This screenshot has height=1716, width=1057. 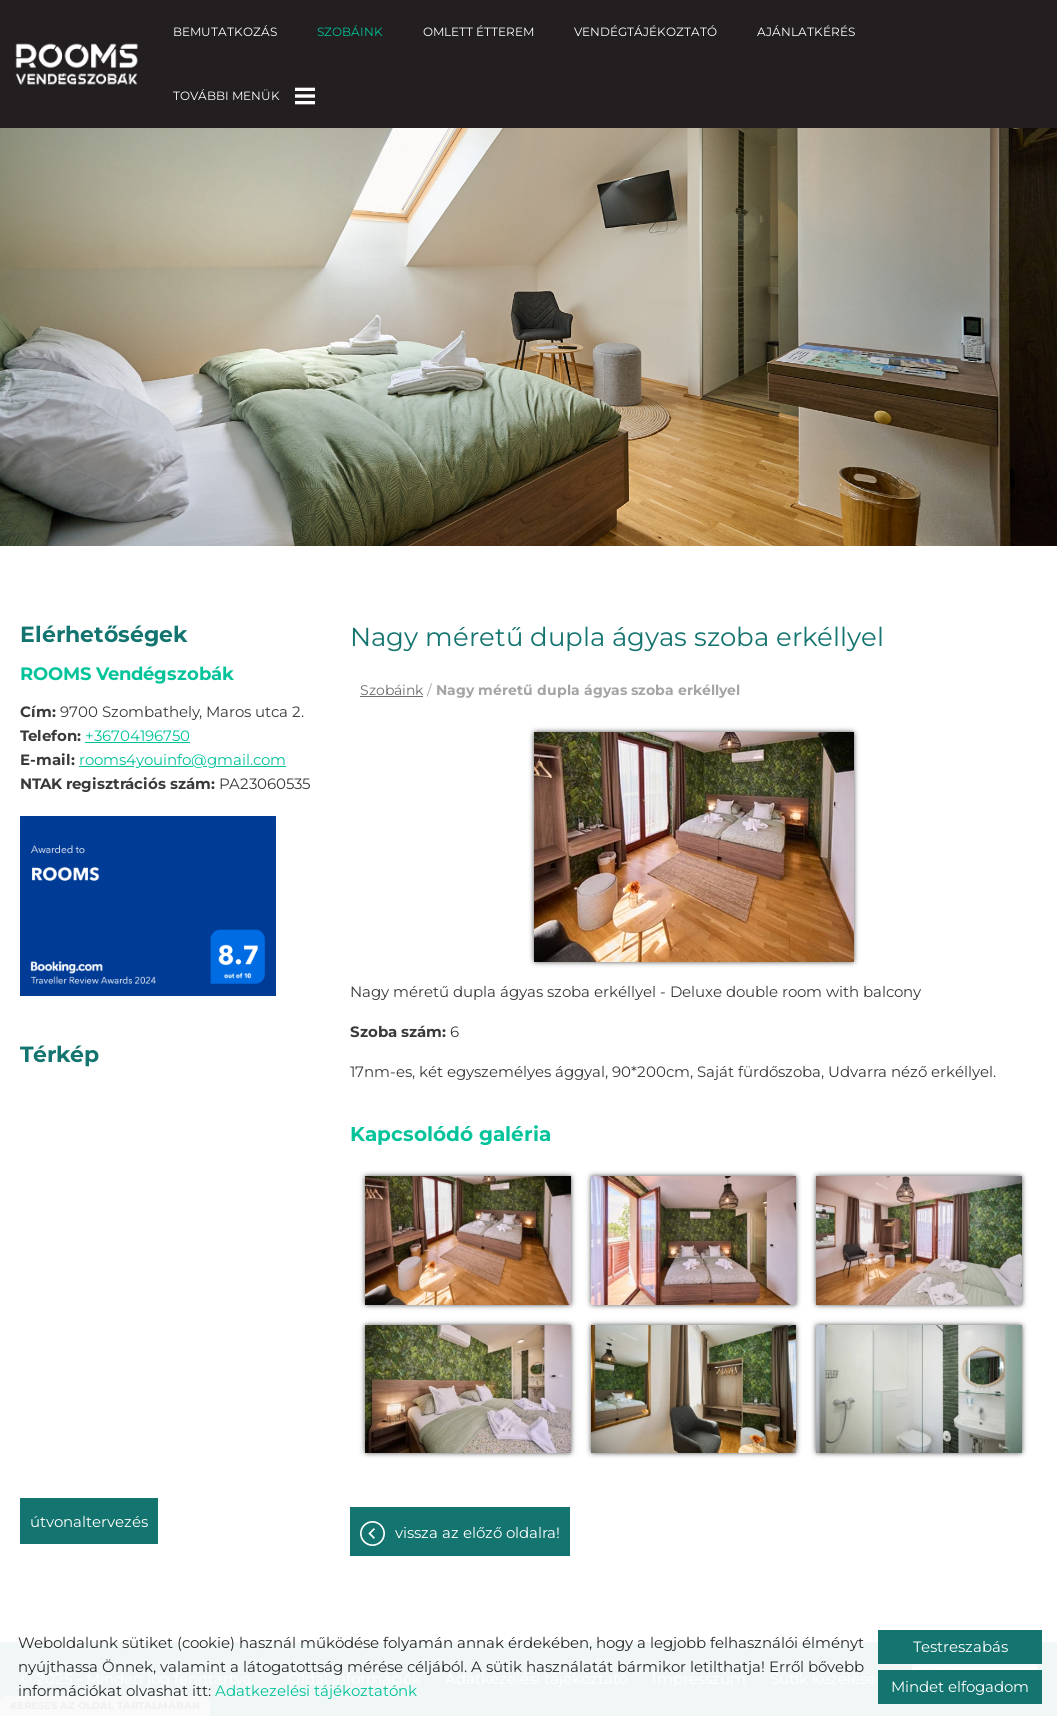 I want to click on Ajánlatkérés, so click(x=806, y=31).